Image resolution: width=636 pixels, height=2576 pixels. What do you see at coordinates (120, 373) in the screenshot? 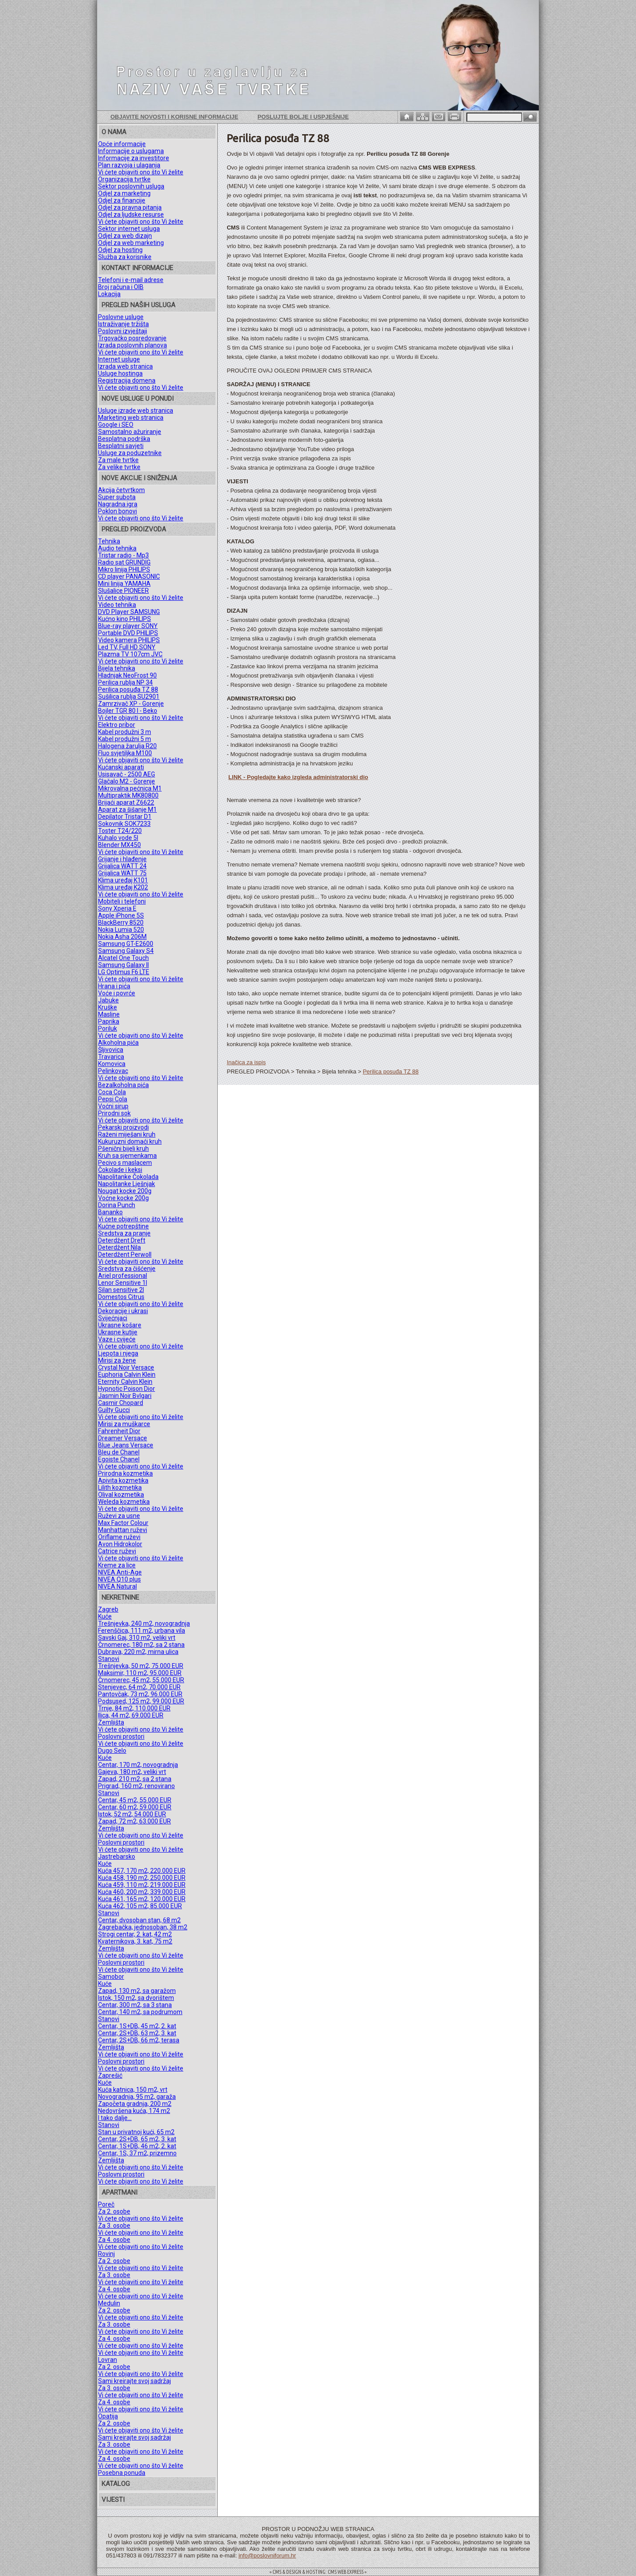
I see `Usluge hostinga` at bounding box center [120, 373].